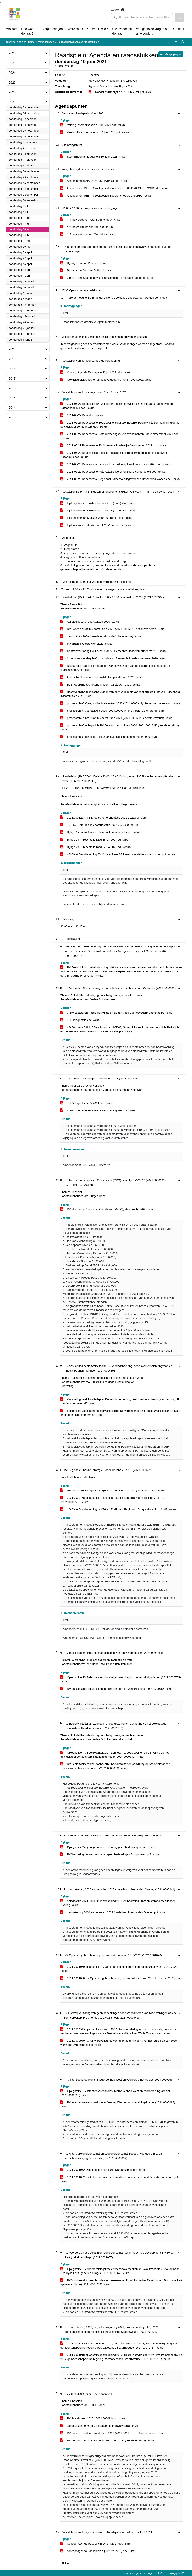 Image resolution: width=192 pixels, height=2576 pixels. What do you see at coordinates (113, 471) in the screenshot?
I see `2021-05-20 Raadssessie Nota Actualisatie en evaluatie cultuurbeleid.doc` at bounding box center [113, 471].